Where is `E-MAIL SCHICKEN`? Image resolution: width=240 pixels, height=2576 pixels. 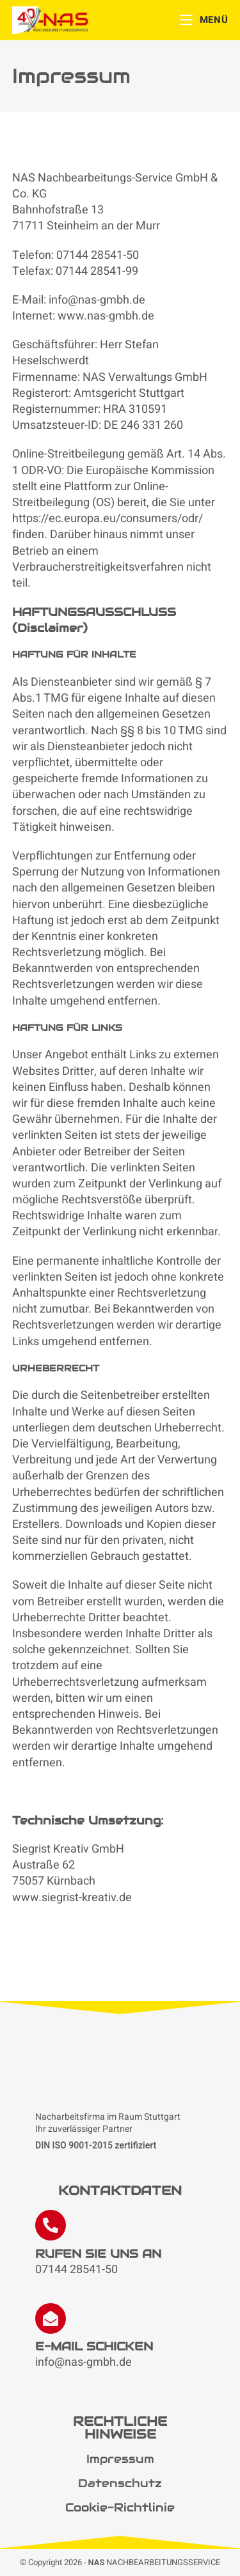
E-MAIL SCHICKEN is located at coordinates (94, 2346).